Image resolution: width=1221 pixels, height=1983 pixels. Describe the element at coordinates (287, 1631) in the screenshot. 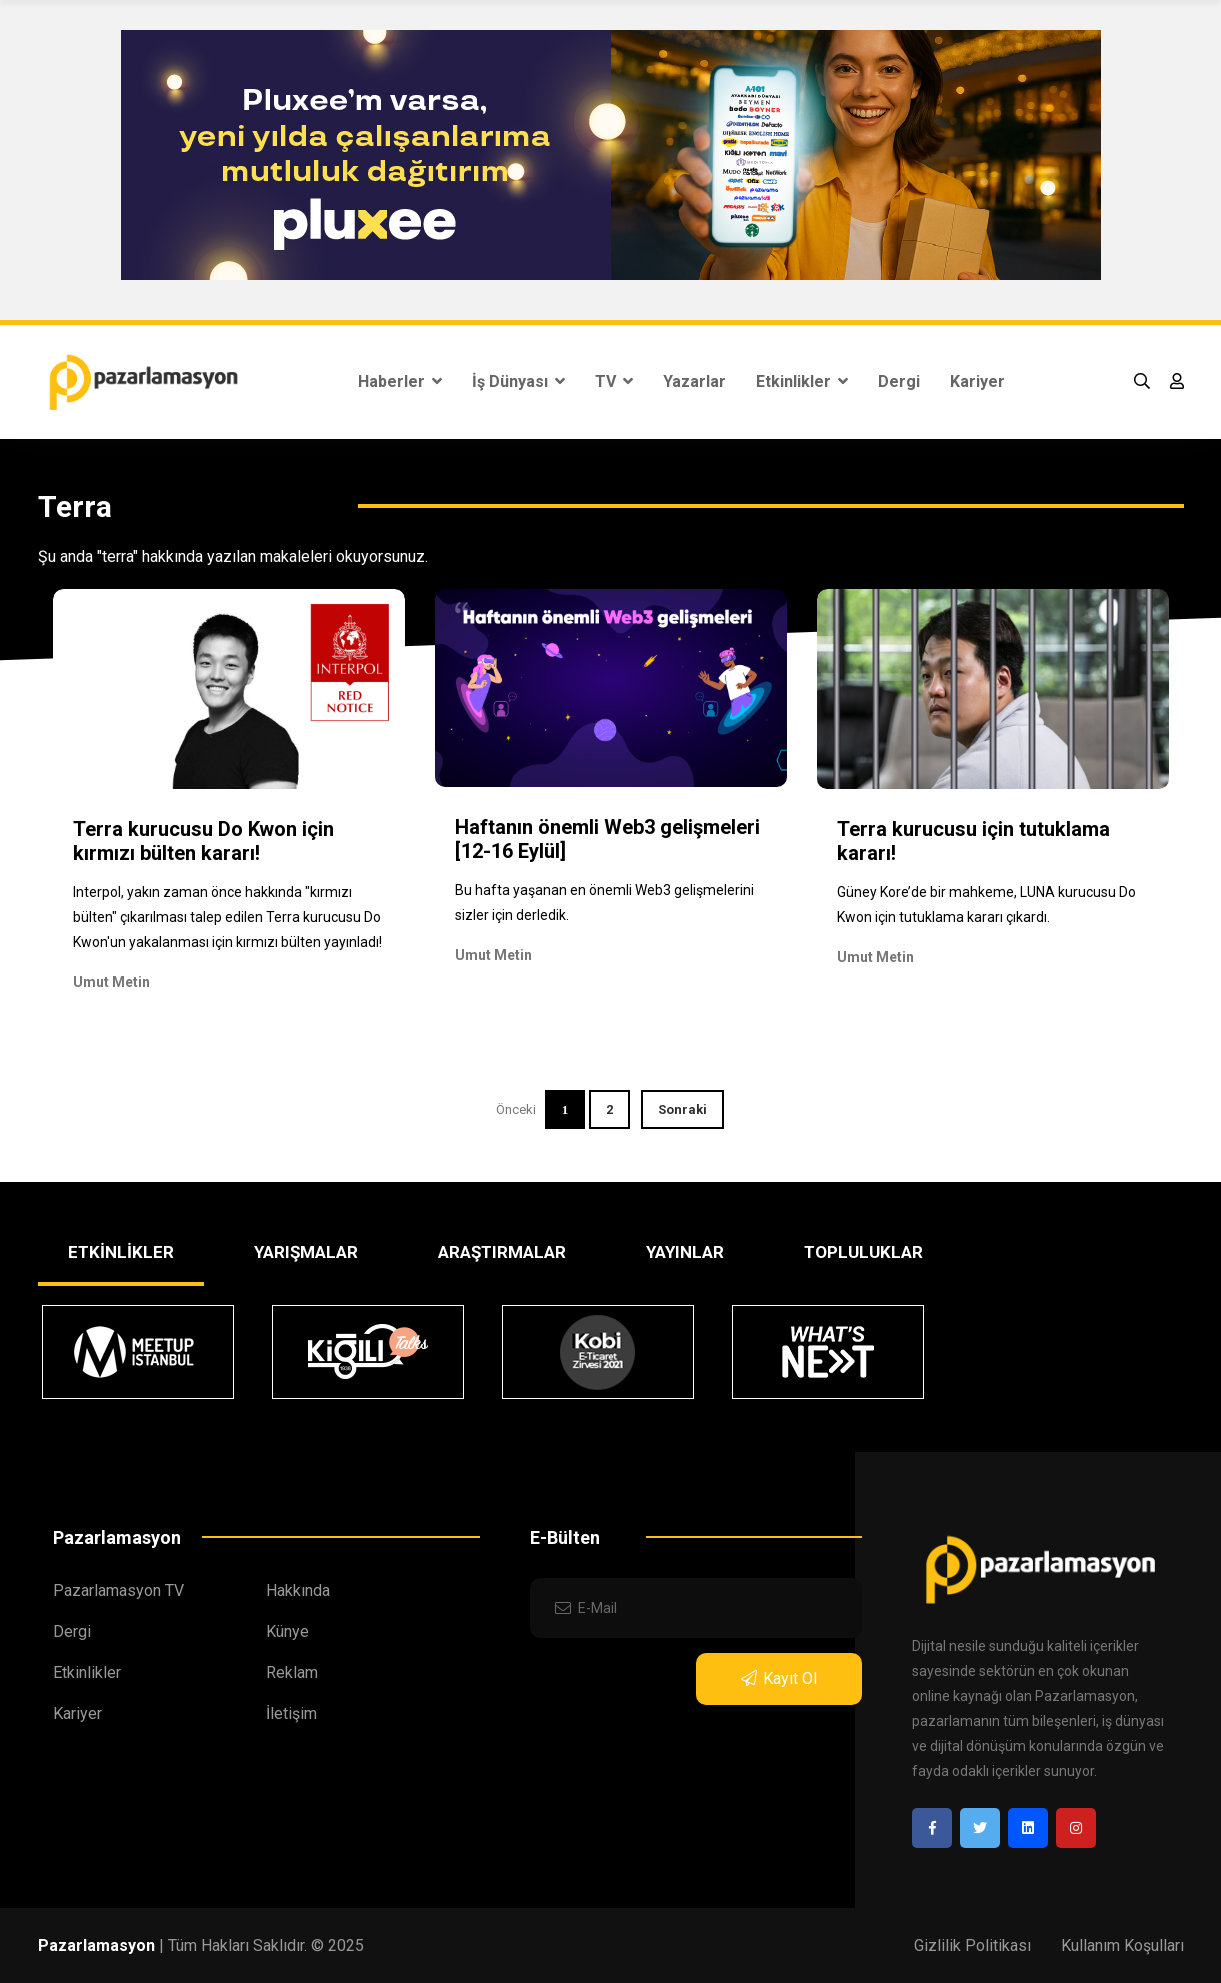

I see `Künye` at that location.